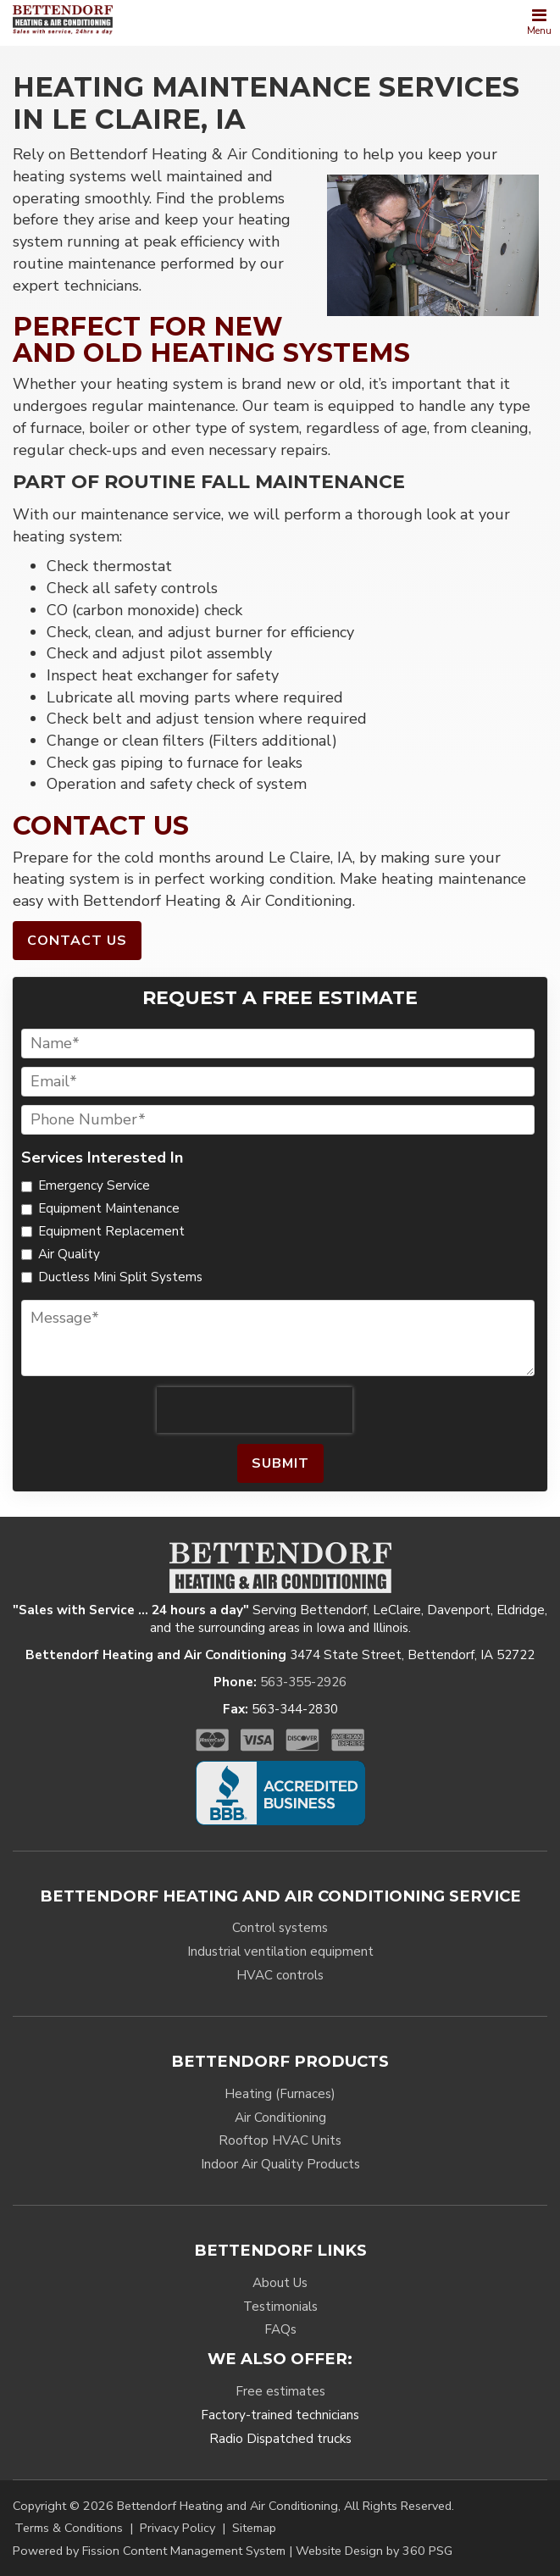  What do you see at coordinates (539, 23) in the screenshot?
I see `[Toggle navigation]` at bounding box center [539, 23].